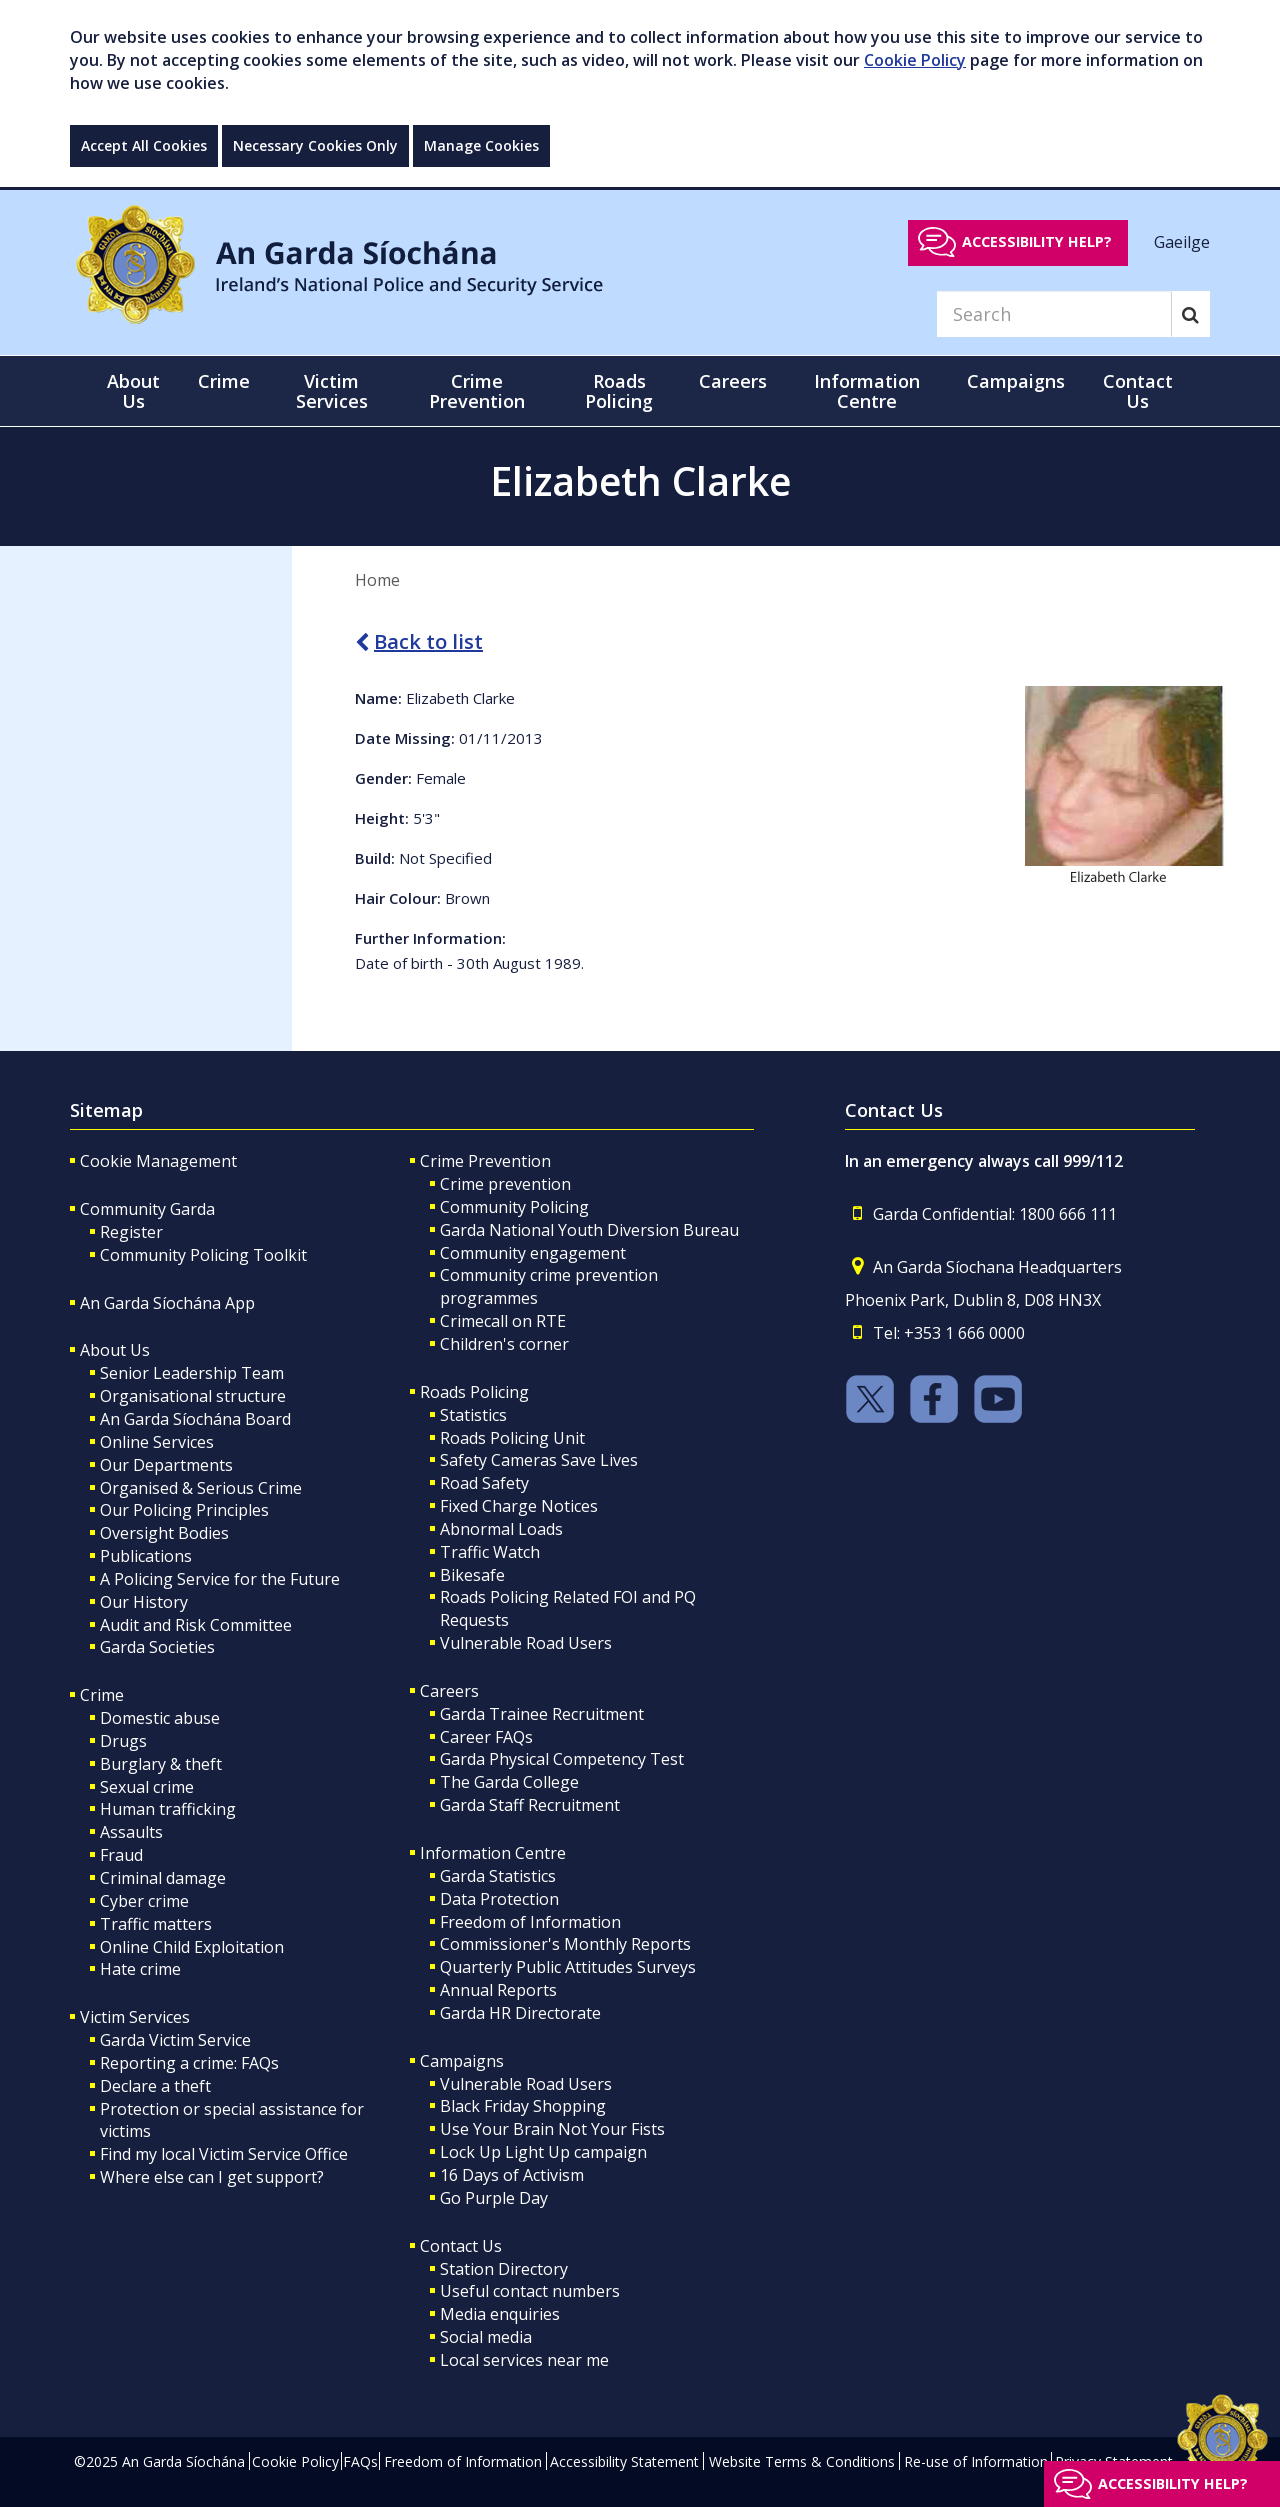 The image size is (1280, 2507). Describe the element at coordinates (486, 1737) in the screenshot. I see `Career FAQs` at that location.